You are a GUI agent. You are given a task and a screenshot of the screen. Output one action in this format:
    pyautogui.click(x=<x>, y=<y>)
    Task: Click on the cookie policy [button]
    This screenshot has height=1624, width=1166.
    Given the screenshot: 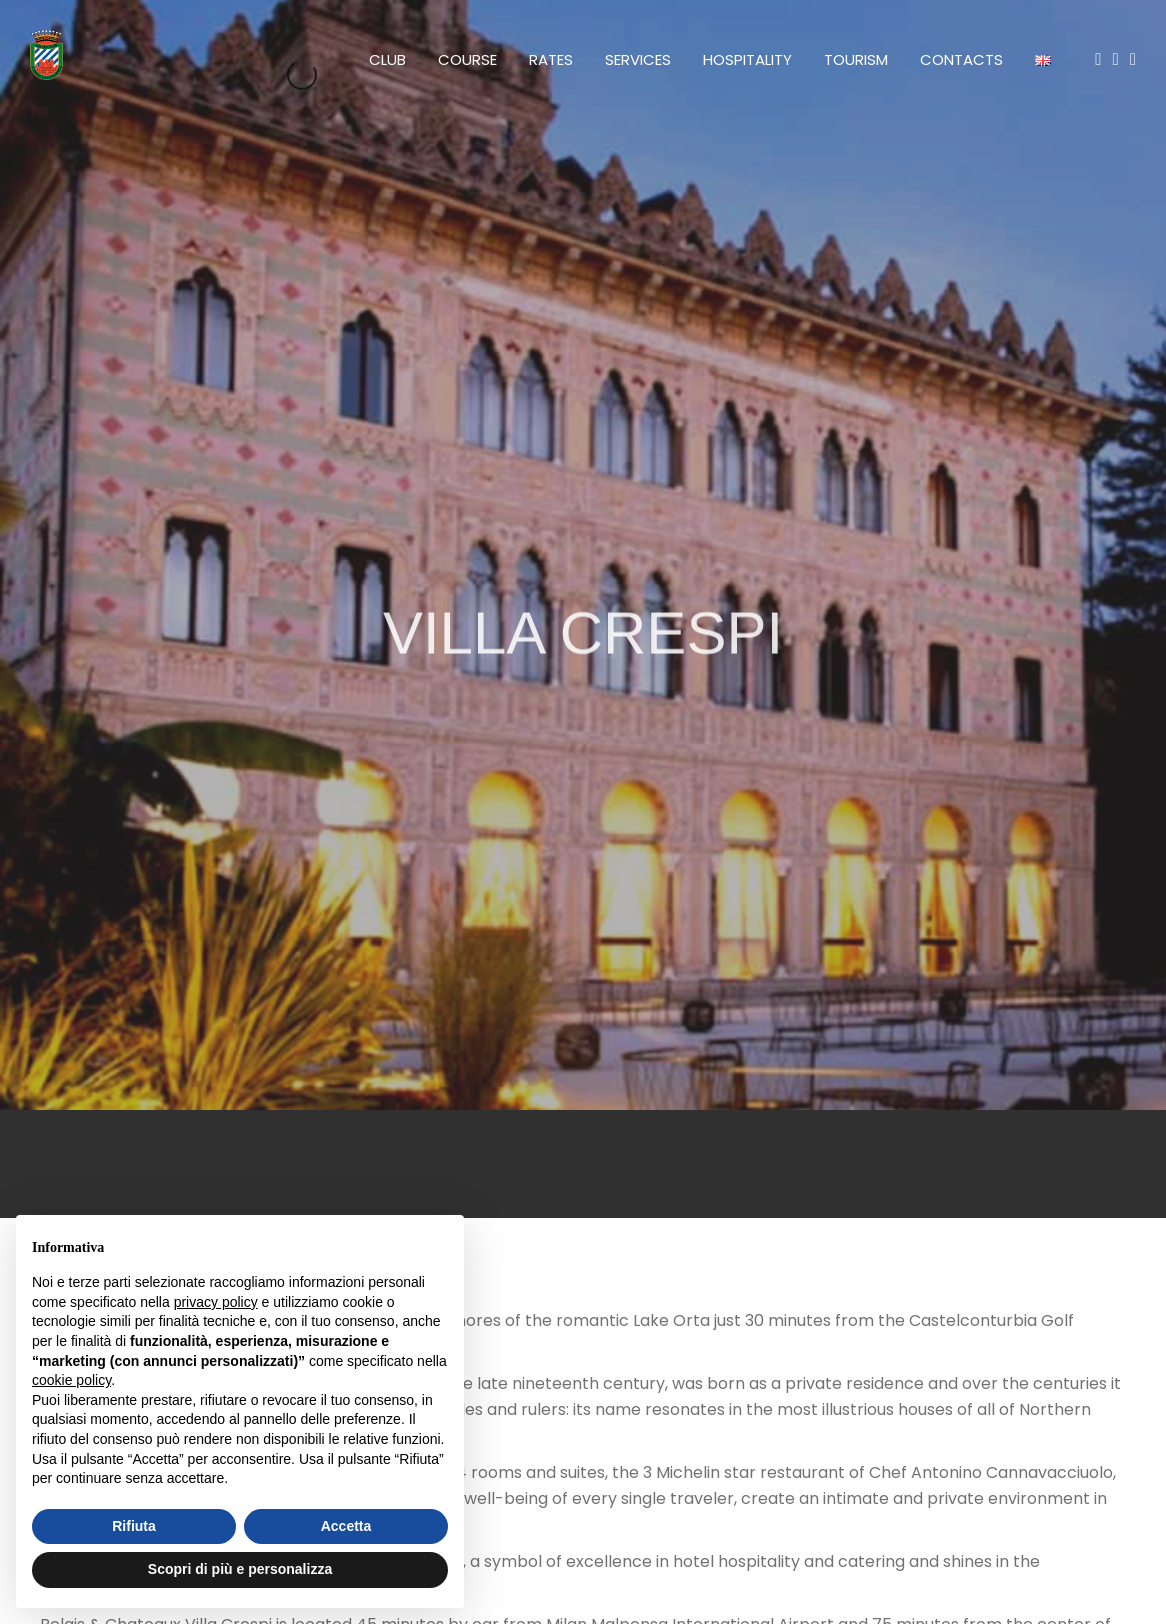 What is the action you would take?
    pyautogui.click(x=71, y=1380)
    